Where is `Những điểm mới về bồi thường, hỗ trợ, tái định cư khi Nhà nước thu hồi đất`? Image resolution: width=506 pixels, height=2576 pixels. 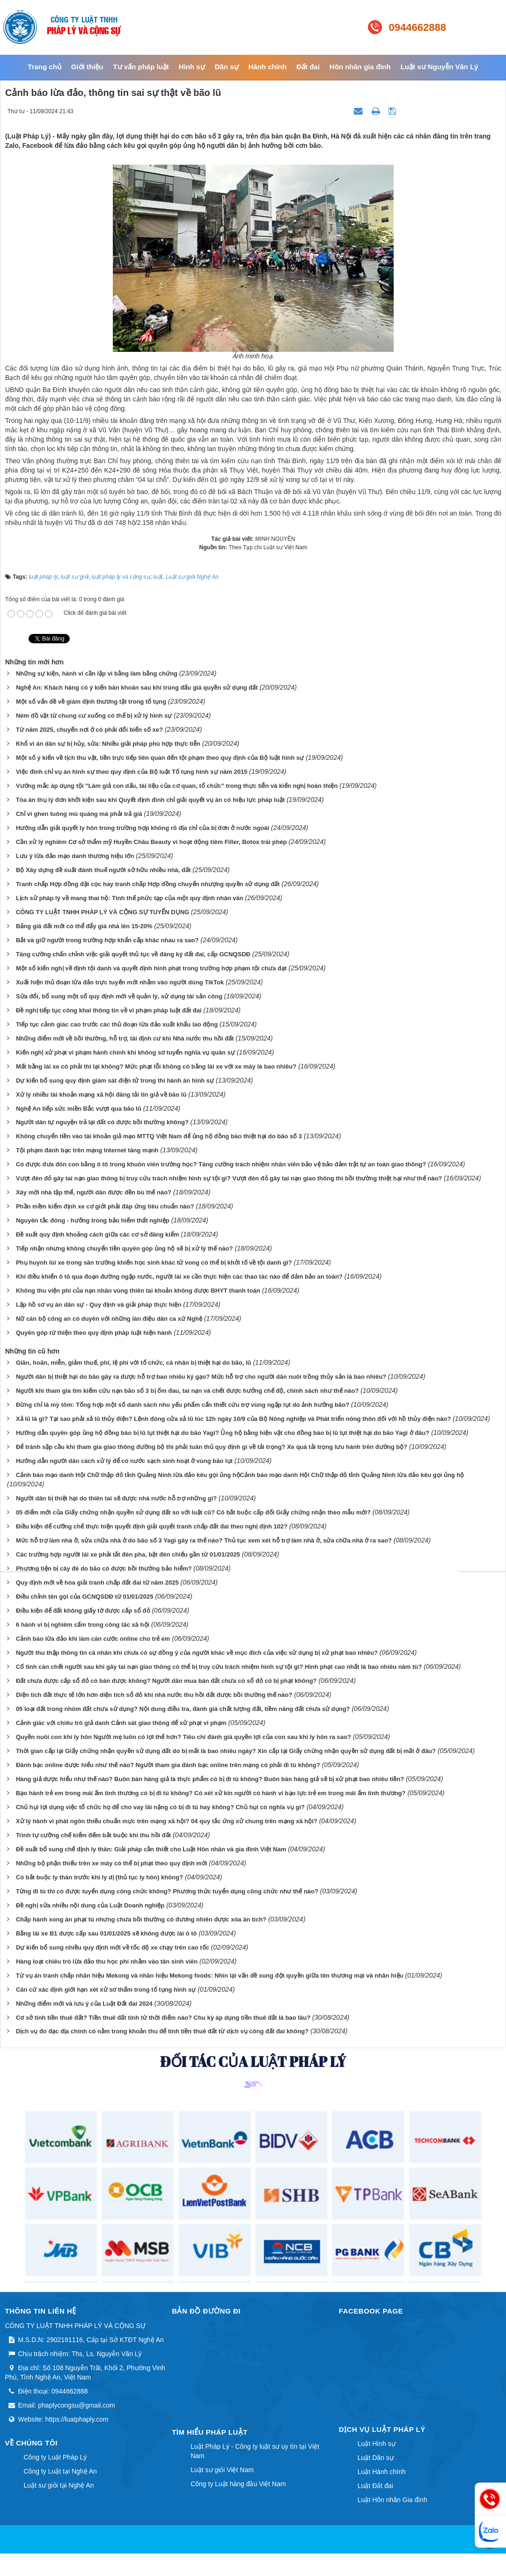 Những điểm mới về bồi thường, hỗ trợ, tái định cư khi Nhà nước thu hồi đất is located at coordinates (125, 1038).